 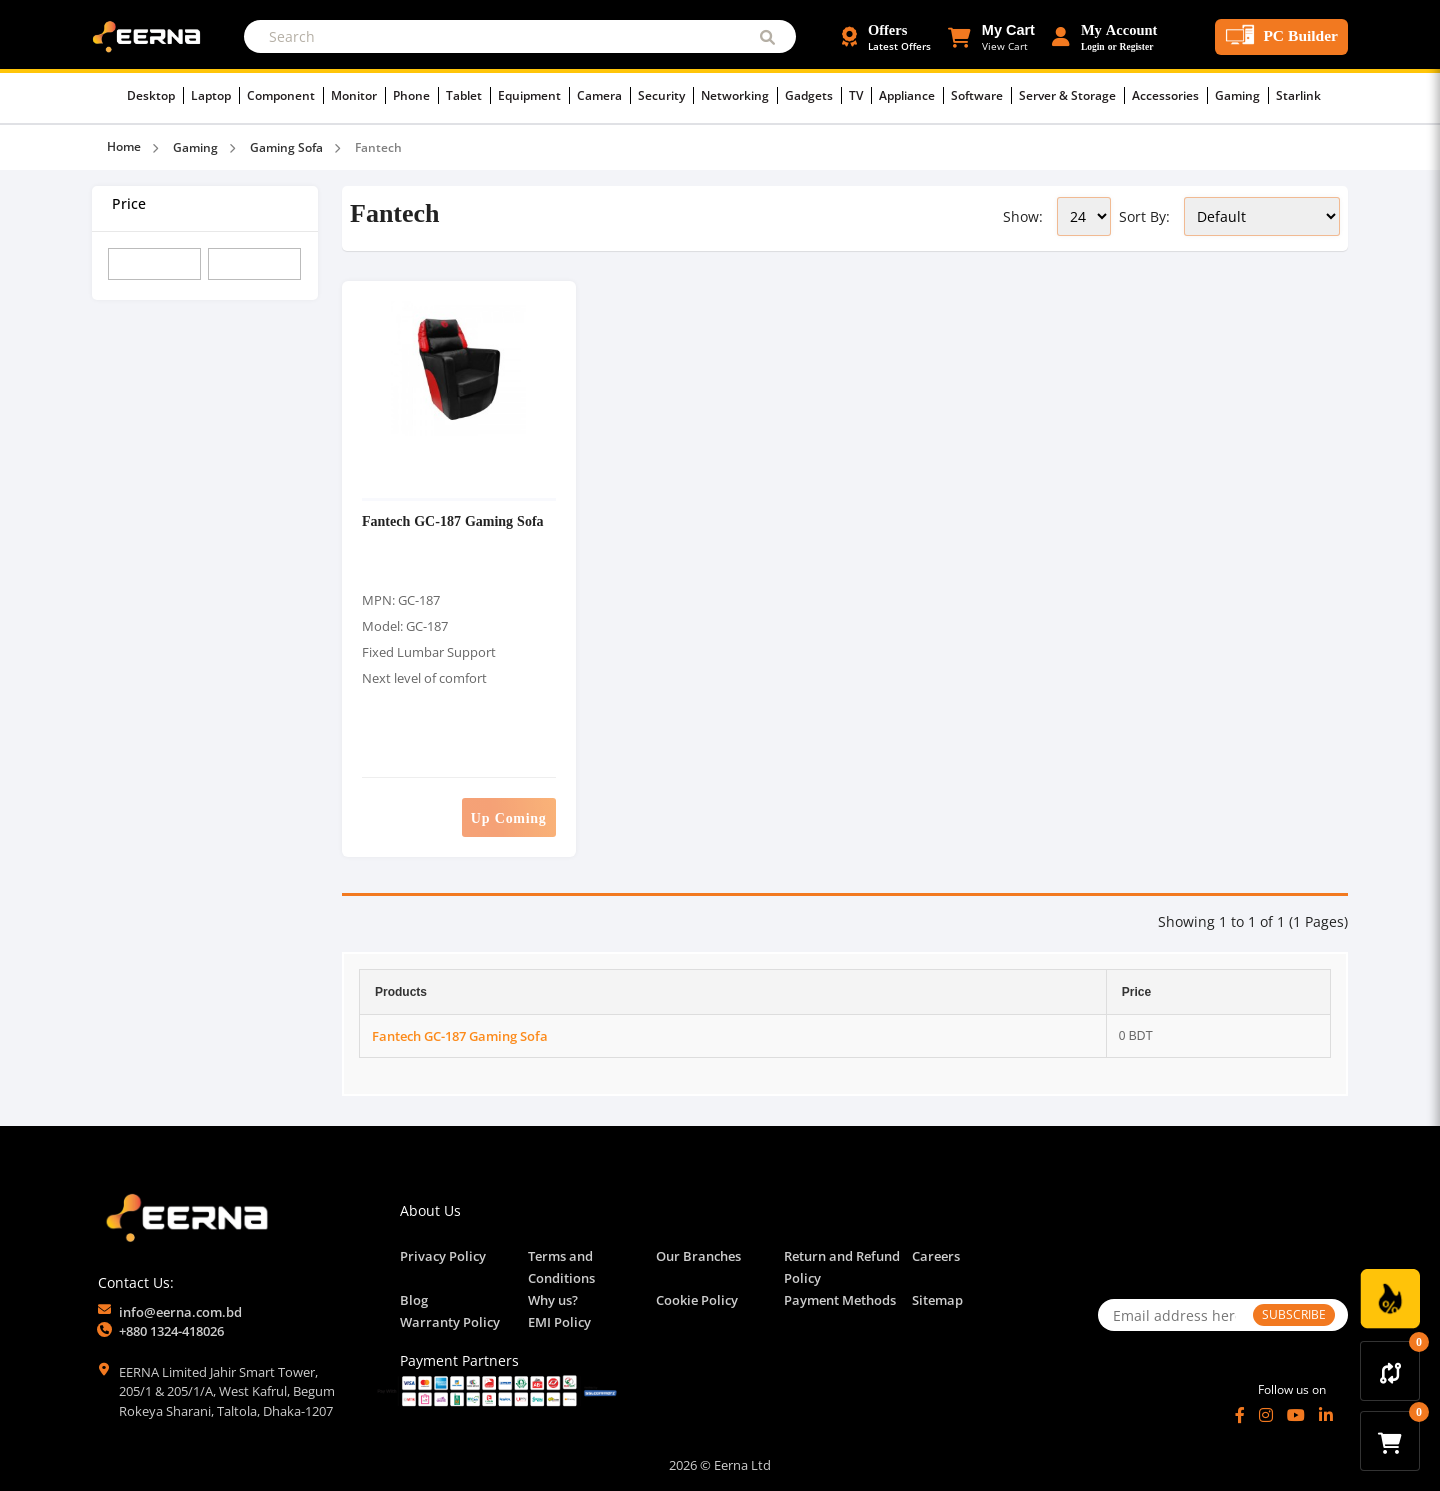 I want to click on Networking, so click(x=739, y=95).